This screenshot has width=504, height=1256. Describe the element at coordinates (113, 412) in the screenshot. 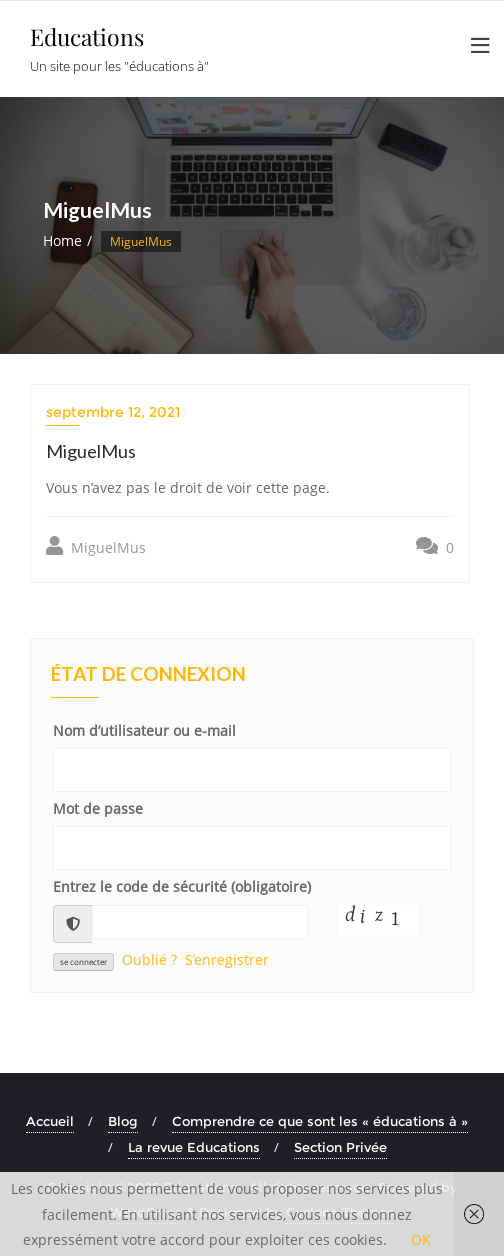

I see `septembre 12, 2021` at that location.